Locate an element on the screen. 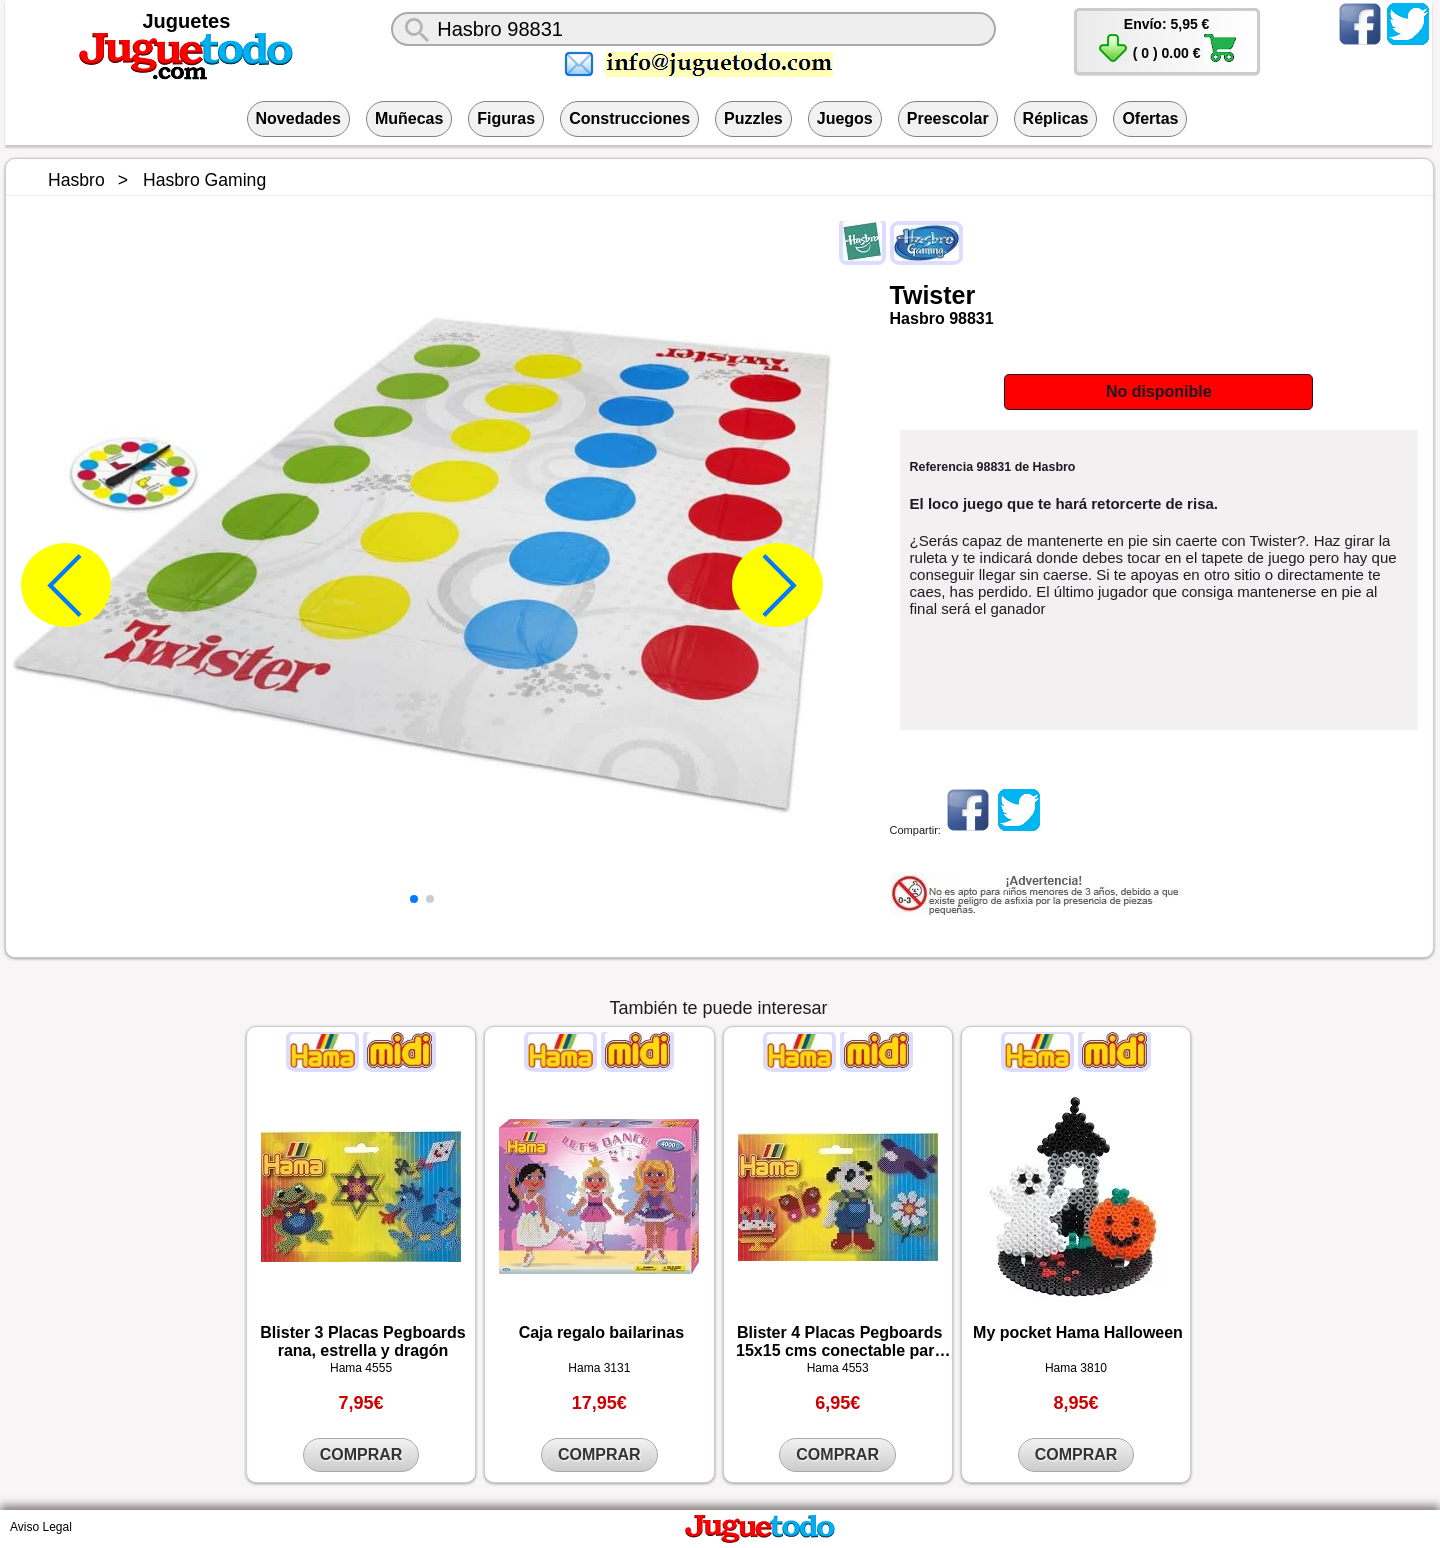  Figuras is located at coordinates (506, 118).